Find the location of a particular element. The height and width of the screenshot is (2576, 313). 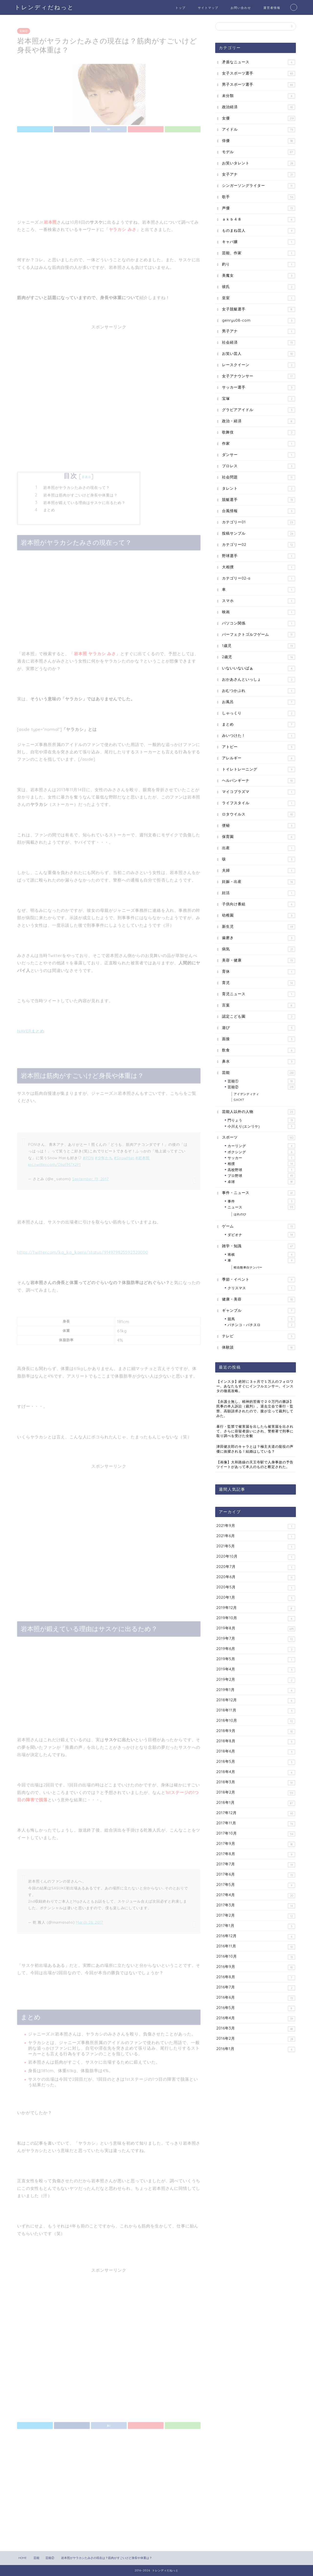

育児ニュース is located at coordinates (258, 994).